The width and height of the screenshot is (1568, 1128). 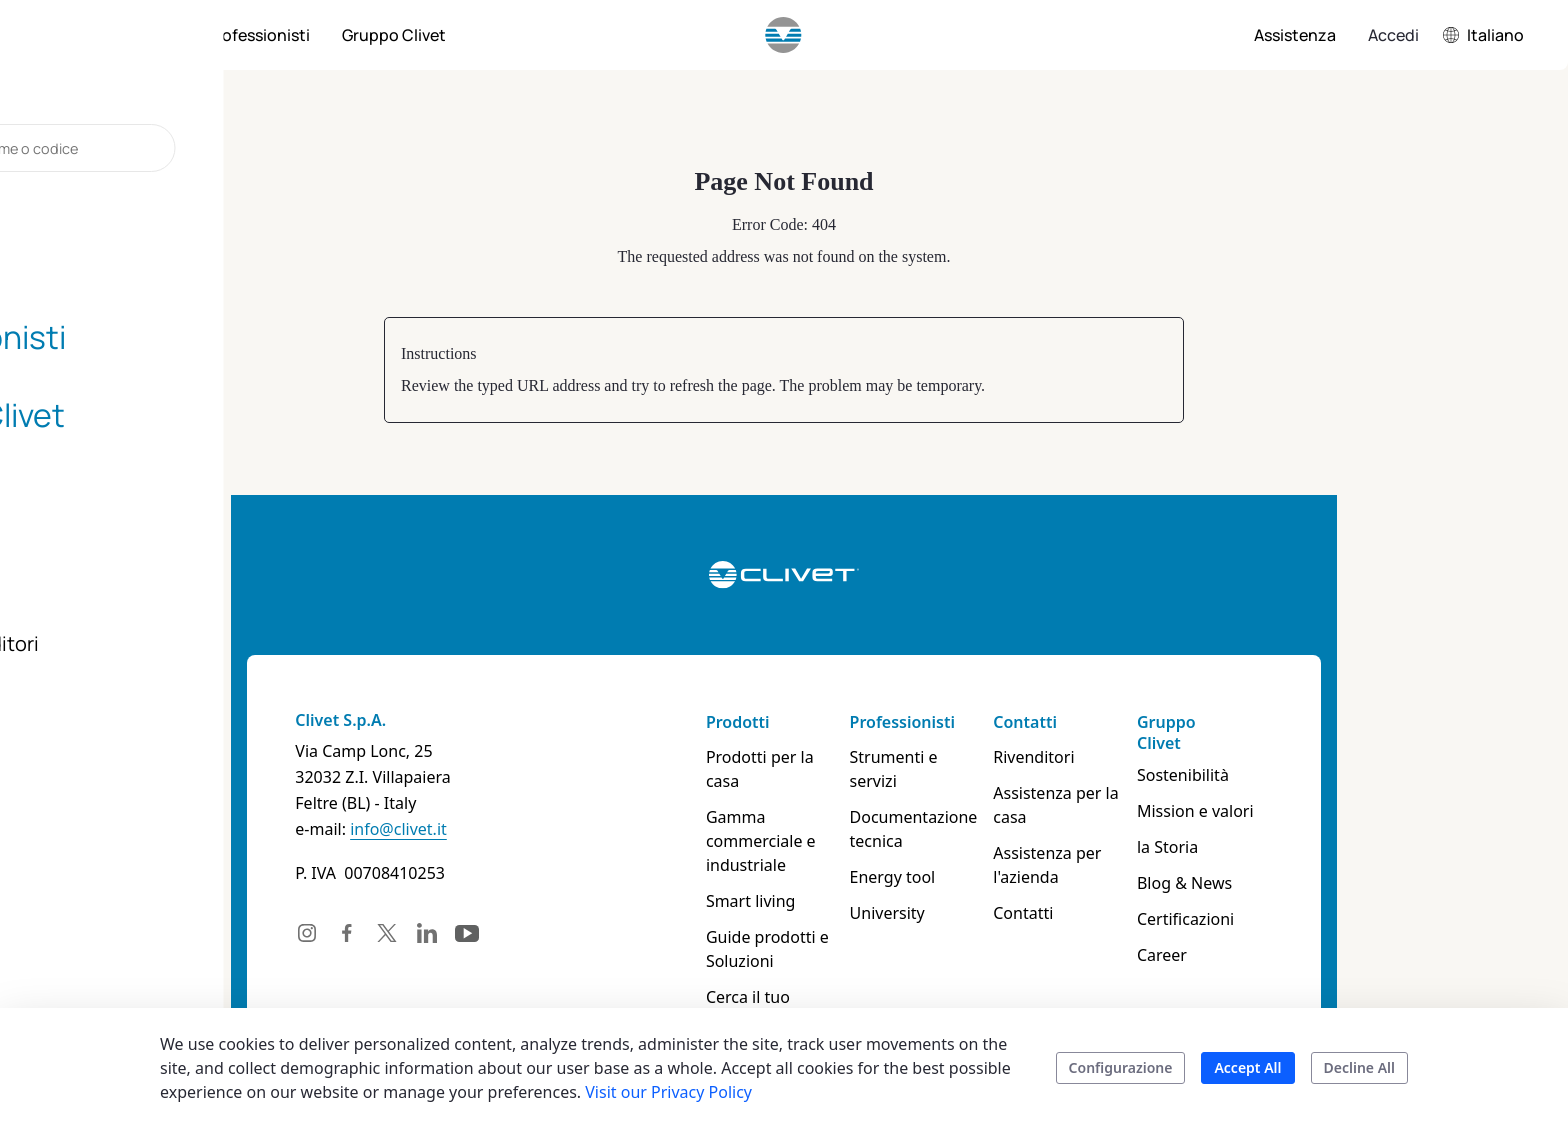 I want to click on Mission e valori, so click(x=1257, y=793).